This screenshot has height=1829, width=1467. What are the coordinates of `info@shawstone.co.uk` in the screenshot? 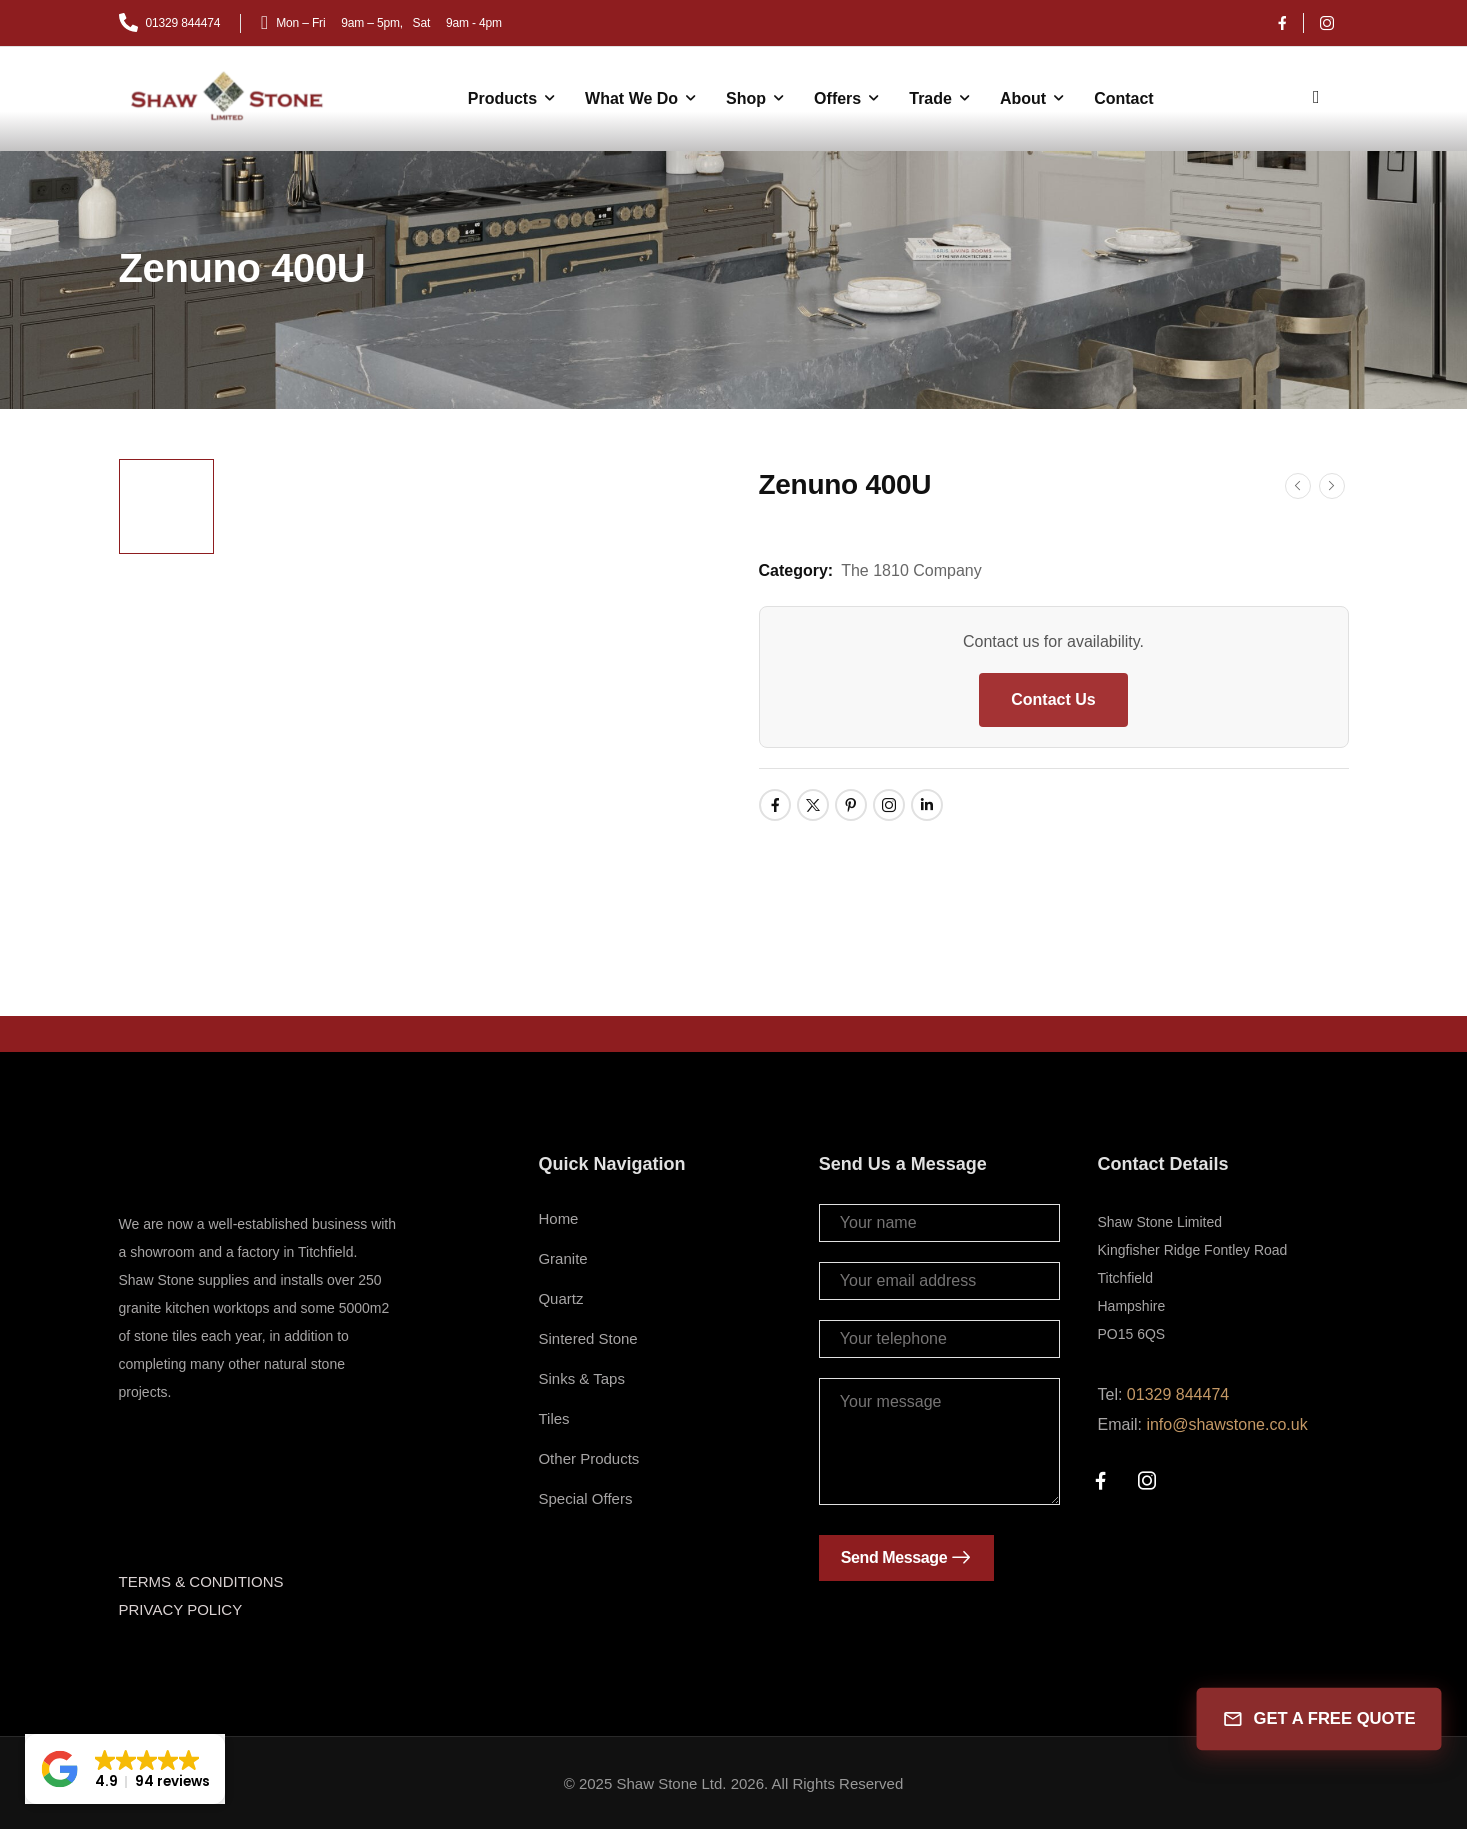 It's located at (1226, 1424).